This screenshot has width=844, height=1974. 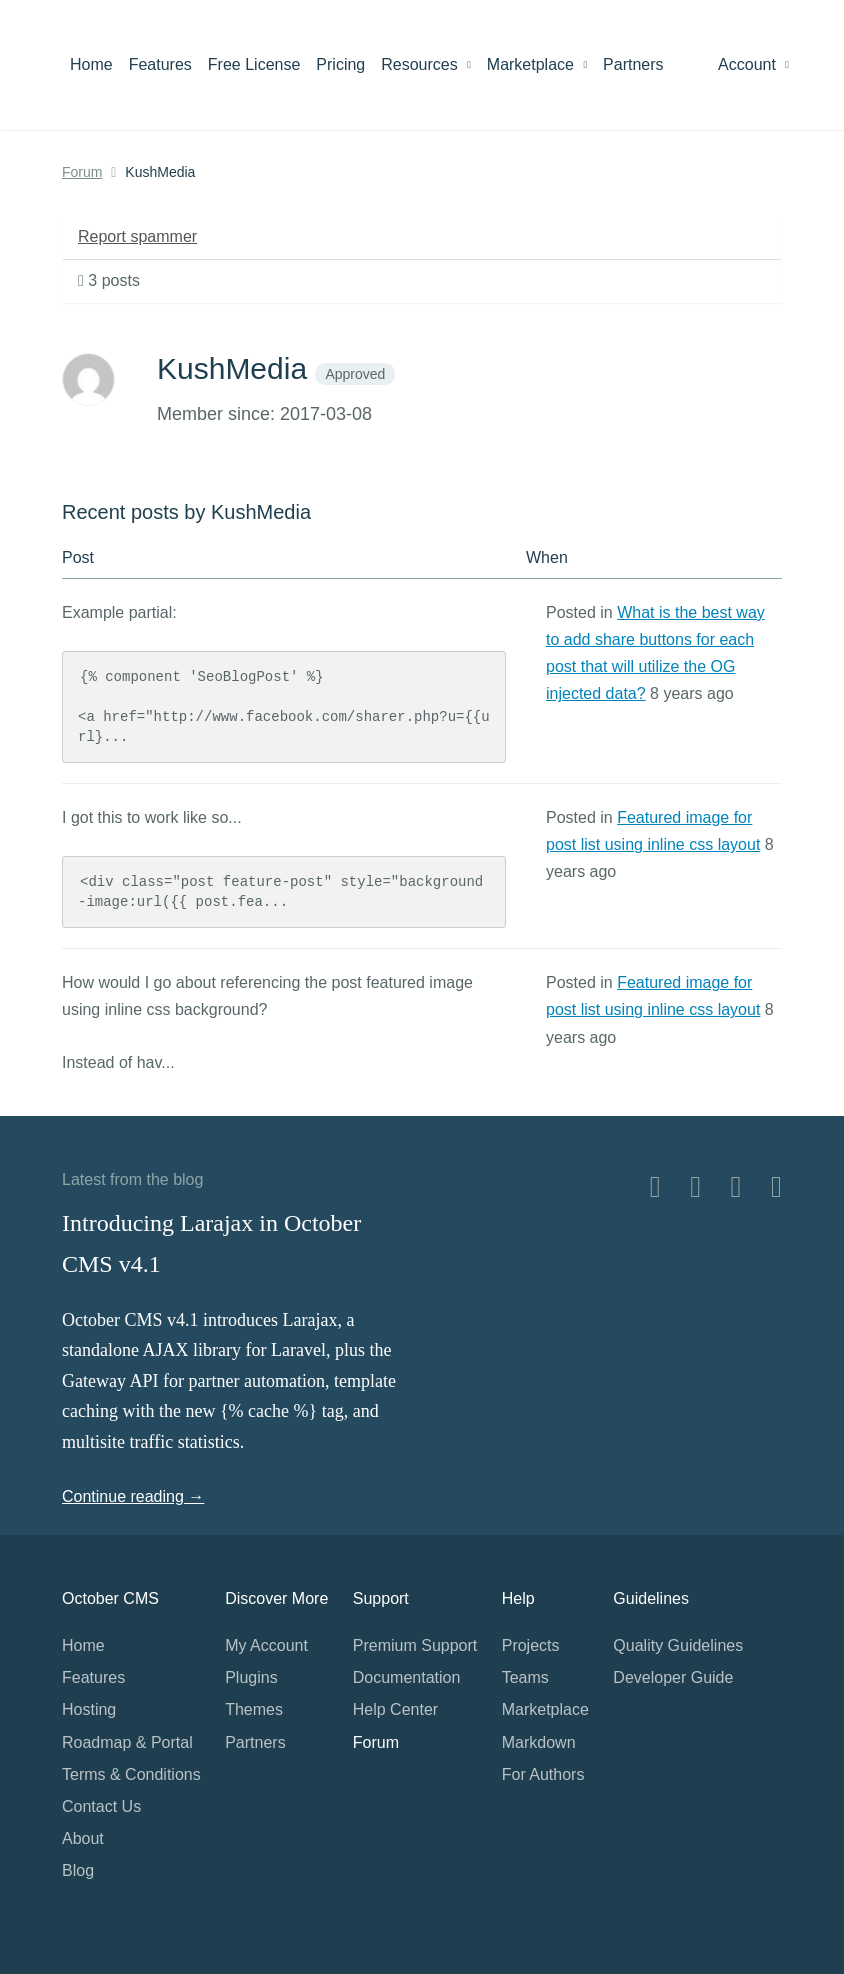 What do you see at coordinates (89, 1709) in the screenshot?
I see `Hosting` at bounding box center [89, 1709].